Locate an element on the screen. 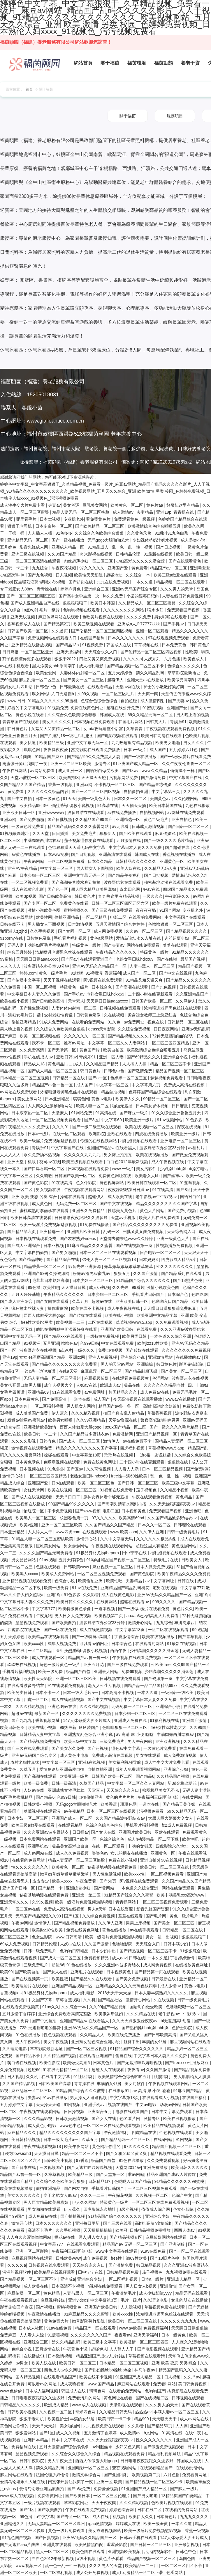 The image size is (211, 2576). 亚洲成人免费在线 is located at coordinates (131, 1720).